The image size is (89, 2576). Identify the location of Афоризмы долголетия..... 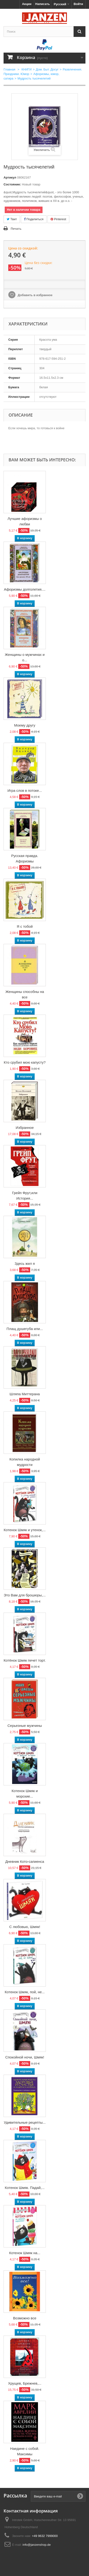
(24, 589).